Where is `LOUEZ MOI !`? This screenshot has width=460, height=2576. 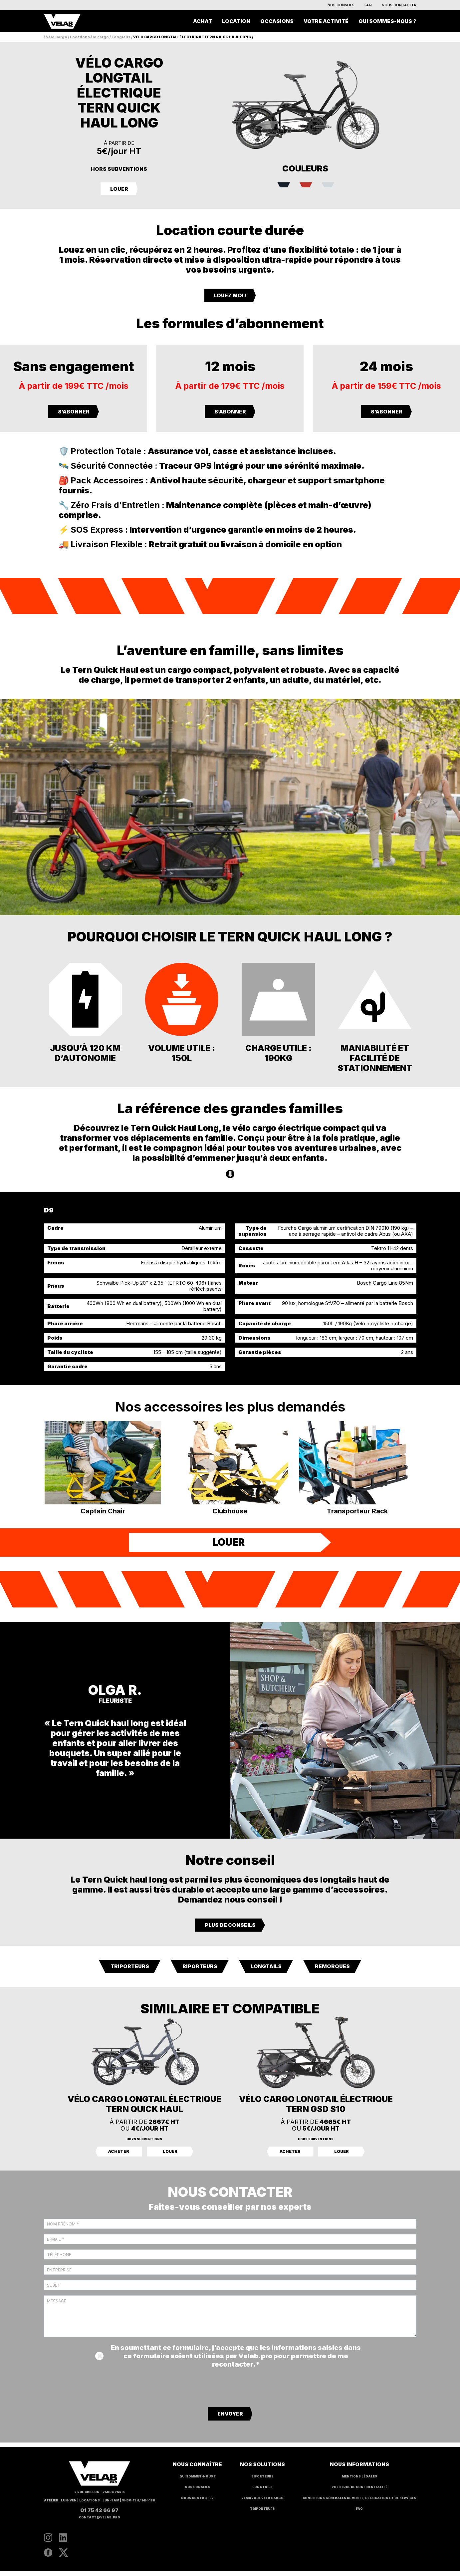 LOUEZ MOI ! is located at coordinates (230, 295).